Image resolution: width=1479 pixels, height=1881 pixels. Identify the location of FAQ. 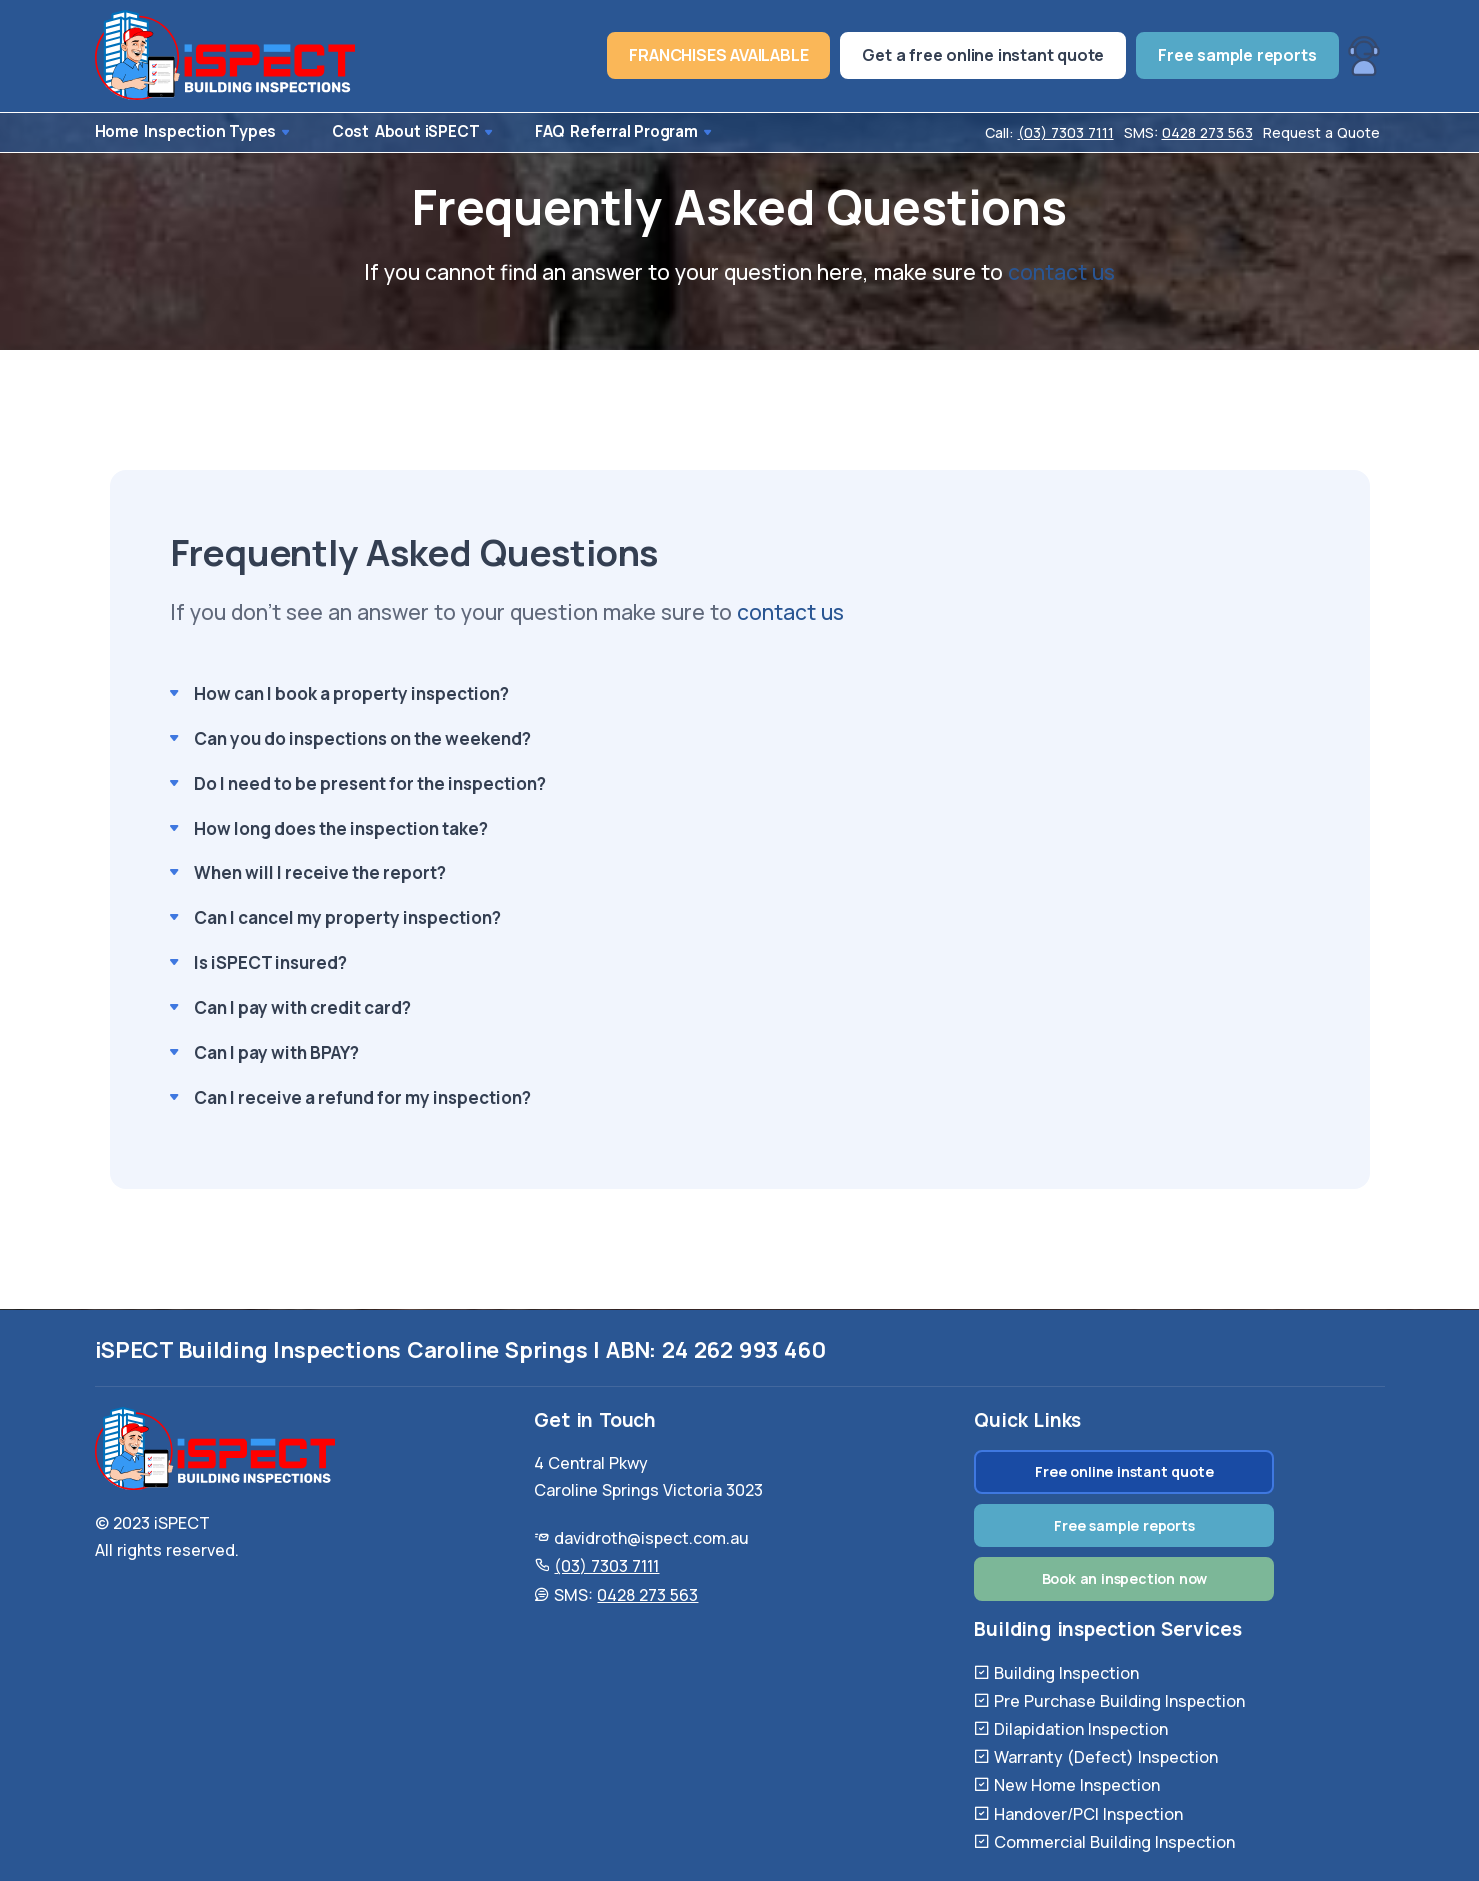
(505, 133).